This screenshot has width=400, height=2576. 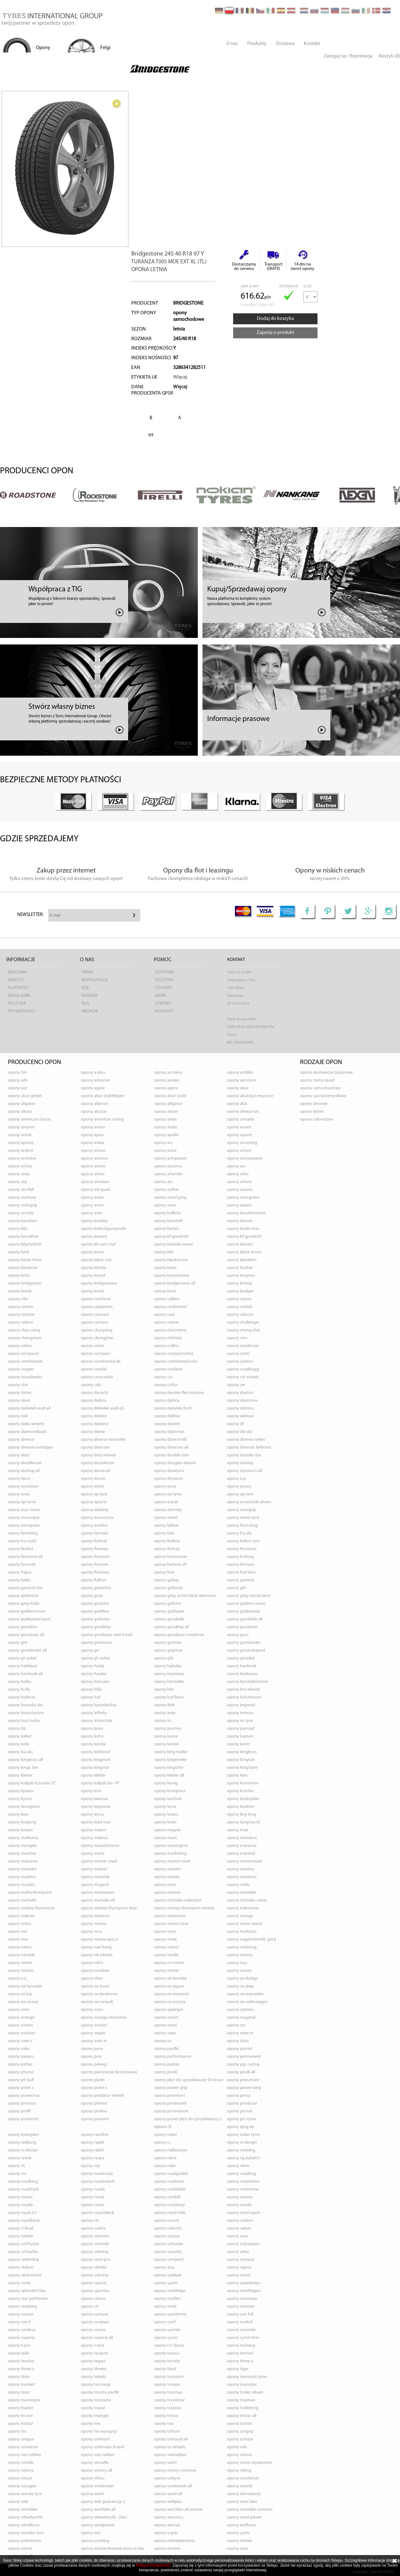 I want to click on opony MAXXTRAC, so click(x=242, y=1877).